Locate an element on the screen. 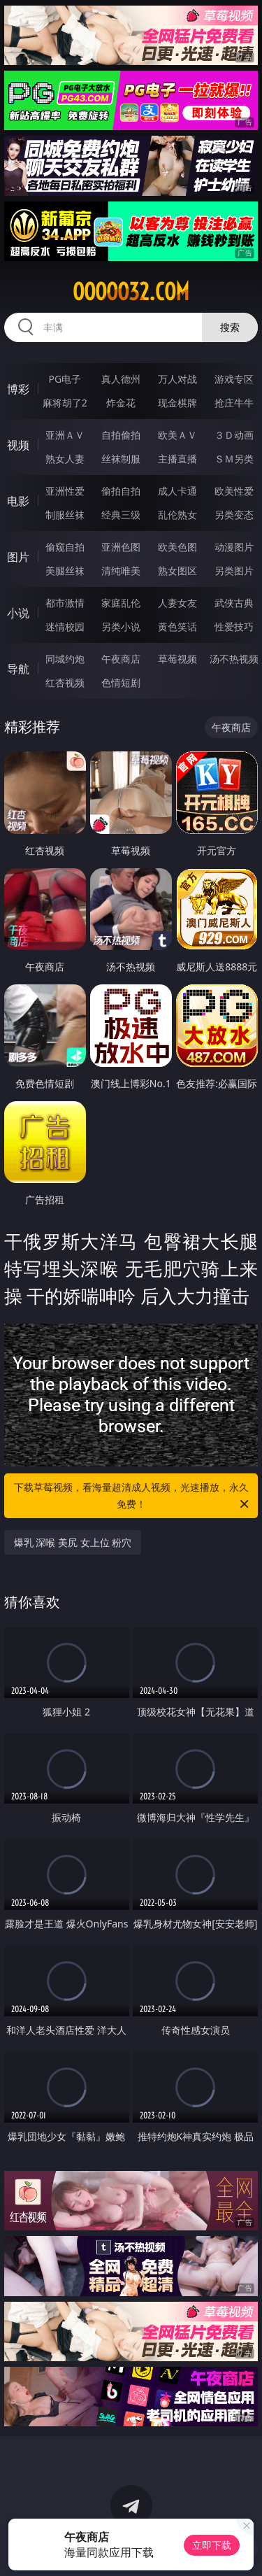 Image resolution: width=262 pixels, height=2576 pixels. 美腿丝袜 is located at coordinates (65, 570).